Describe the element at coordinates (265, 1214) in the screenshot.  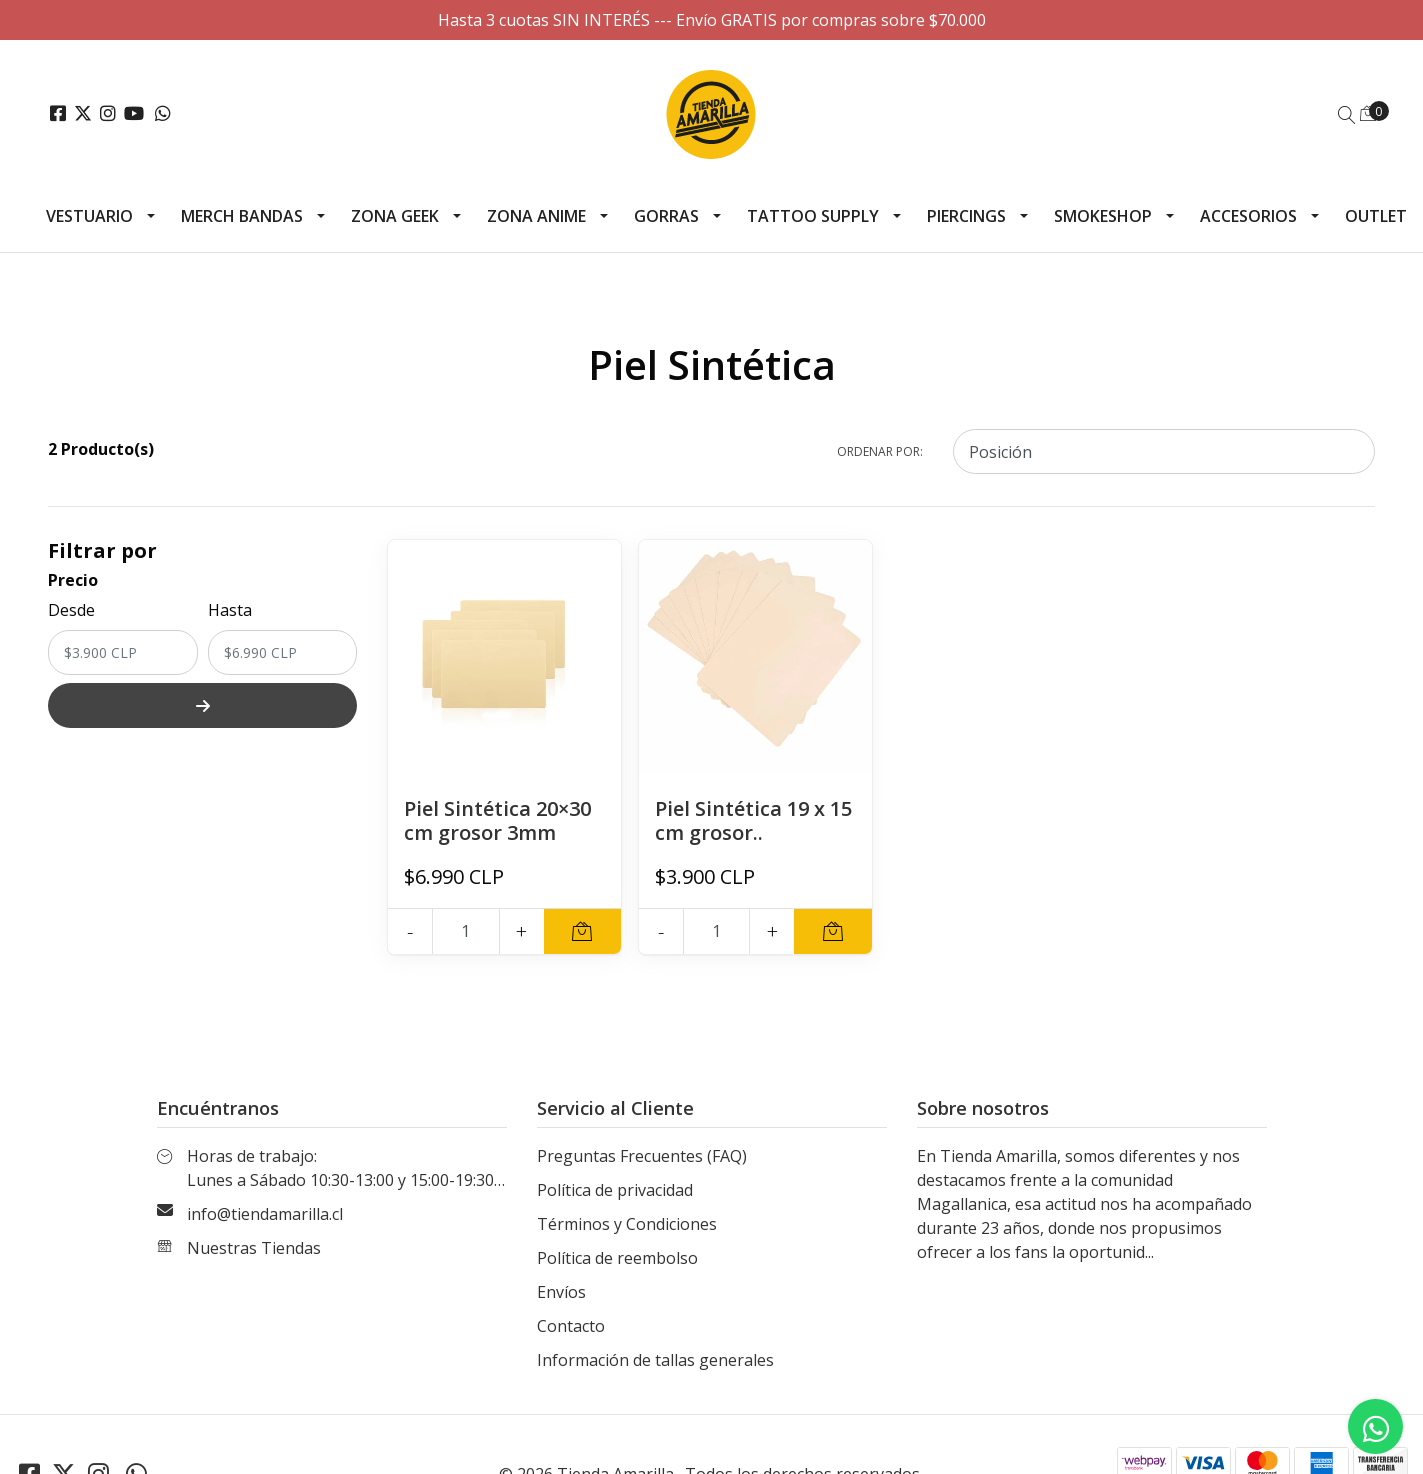
I see `info@tiendamarilla.cl` at that location.